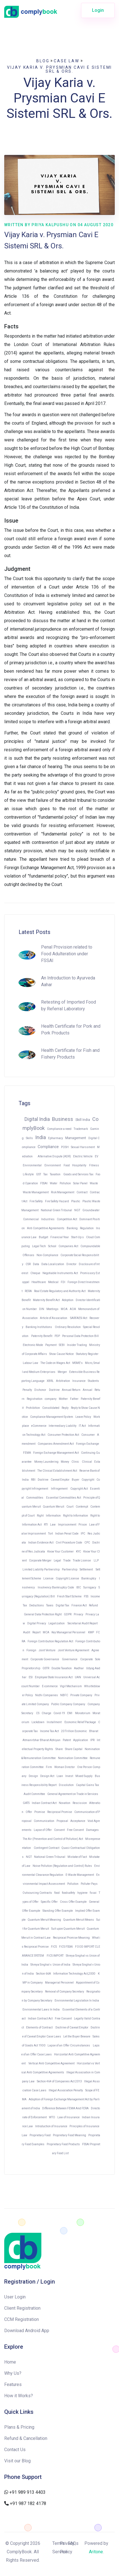 Image resolution: width=119 pixels, height=2576 pixels. What do you see at coordinates (15, 2297) in the screenshot?
I see `User Login` at bounding box center [15, 2297].